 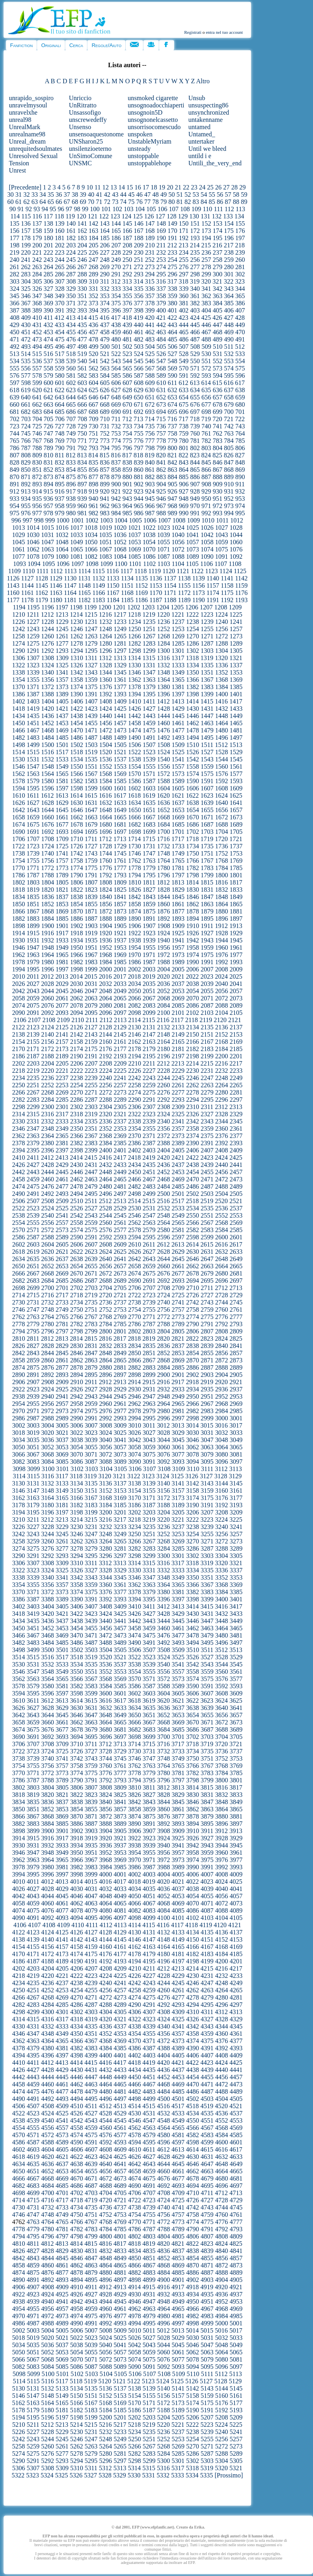 What do you see at coordinates (221, 781) in the screenshot?
I see `1592` at bounding box center [221, 781].